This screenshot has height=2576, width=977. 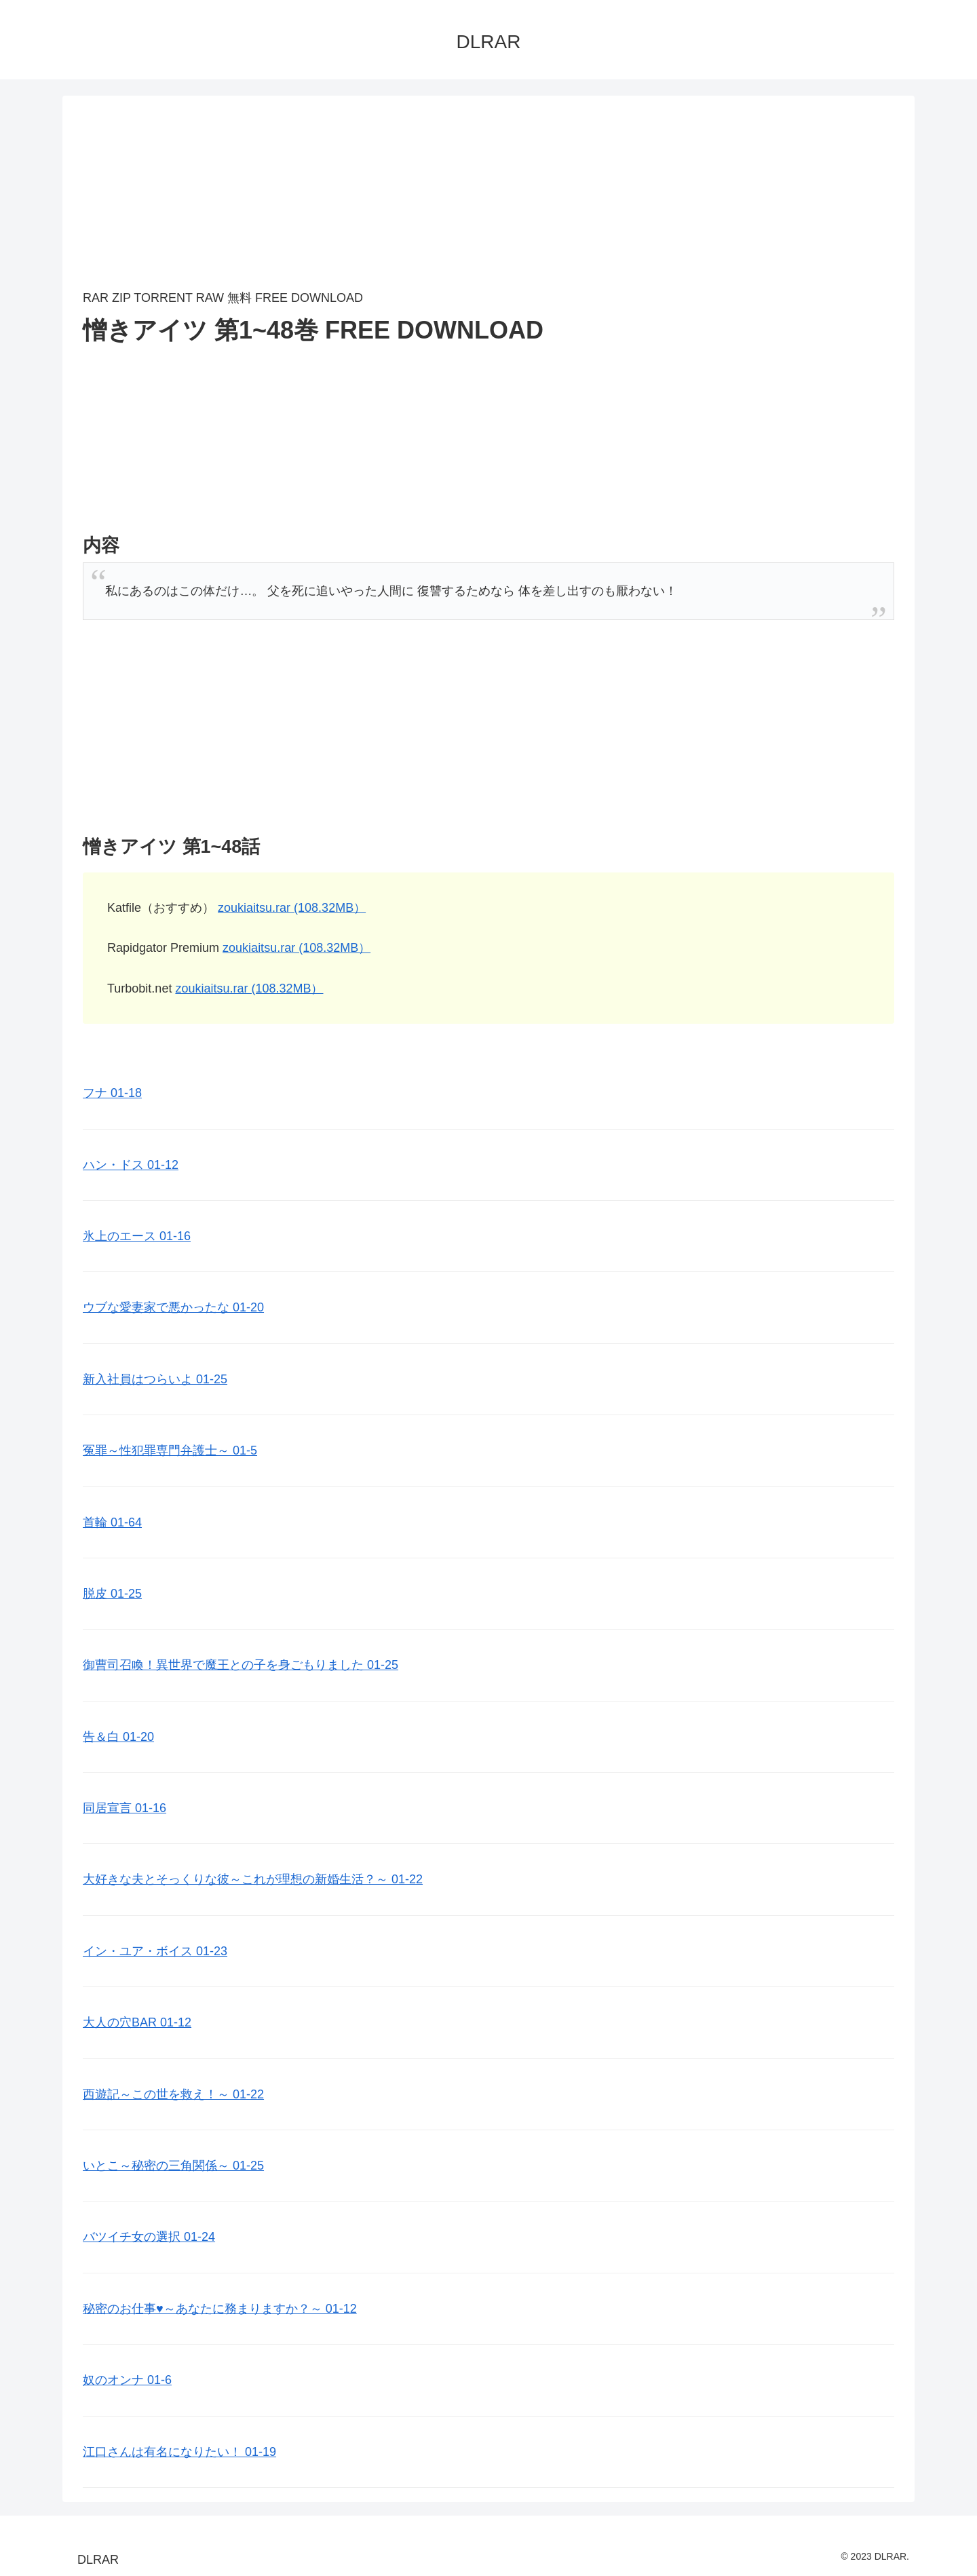 I want to click on 新入社員はつらいよ 01-25, so click(x=155, y=1379).